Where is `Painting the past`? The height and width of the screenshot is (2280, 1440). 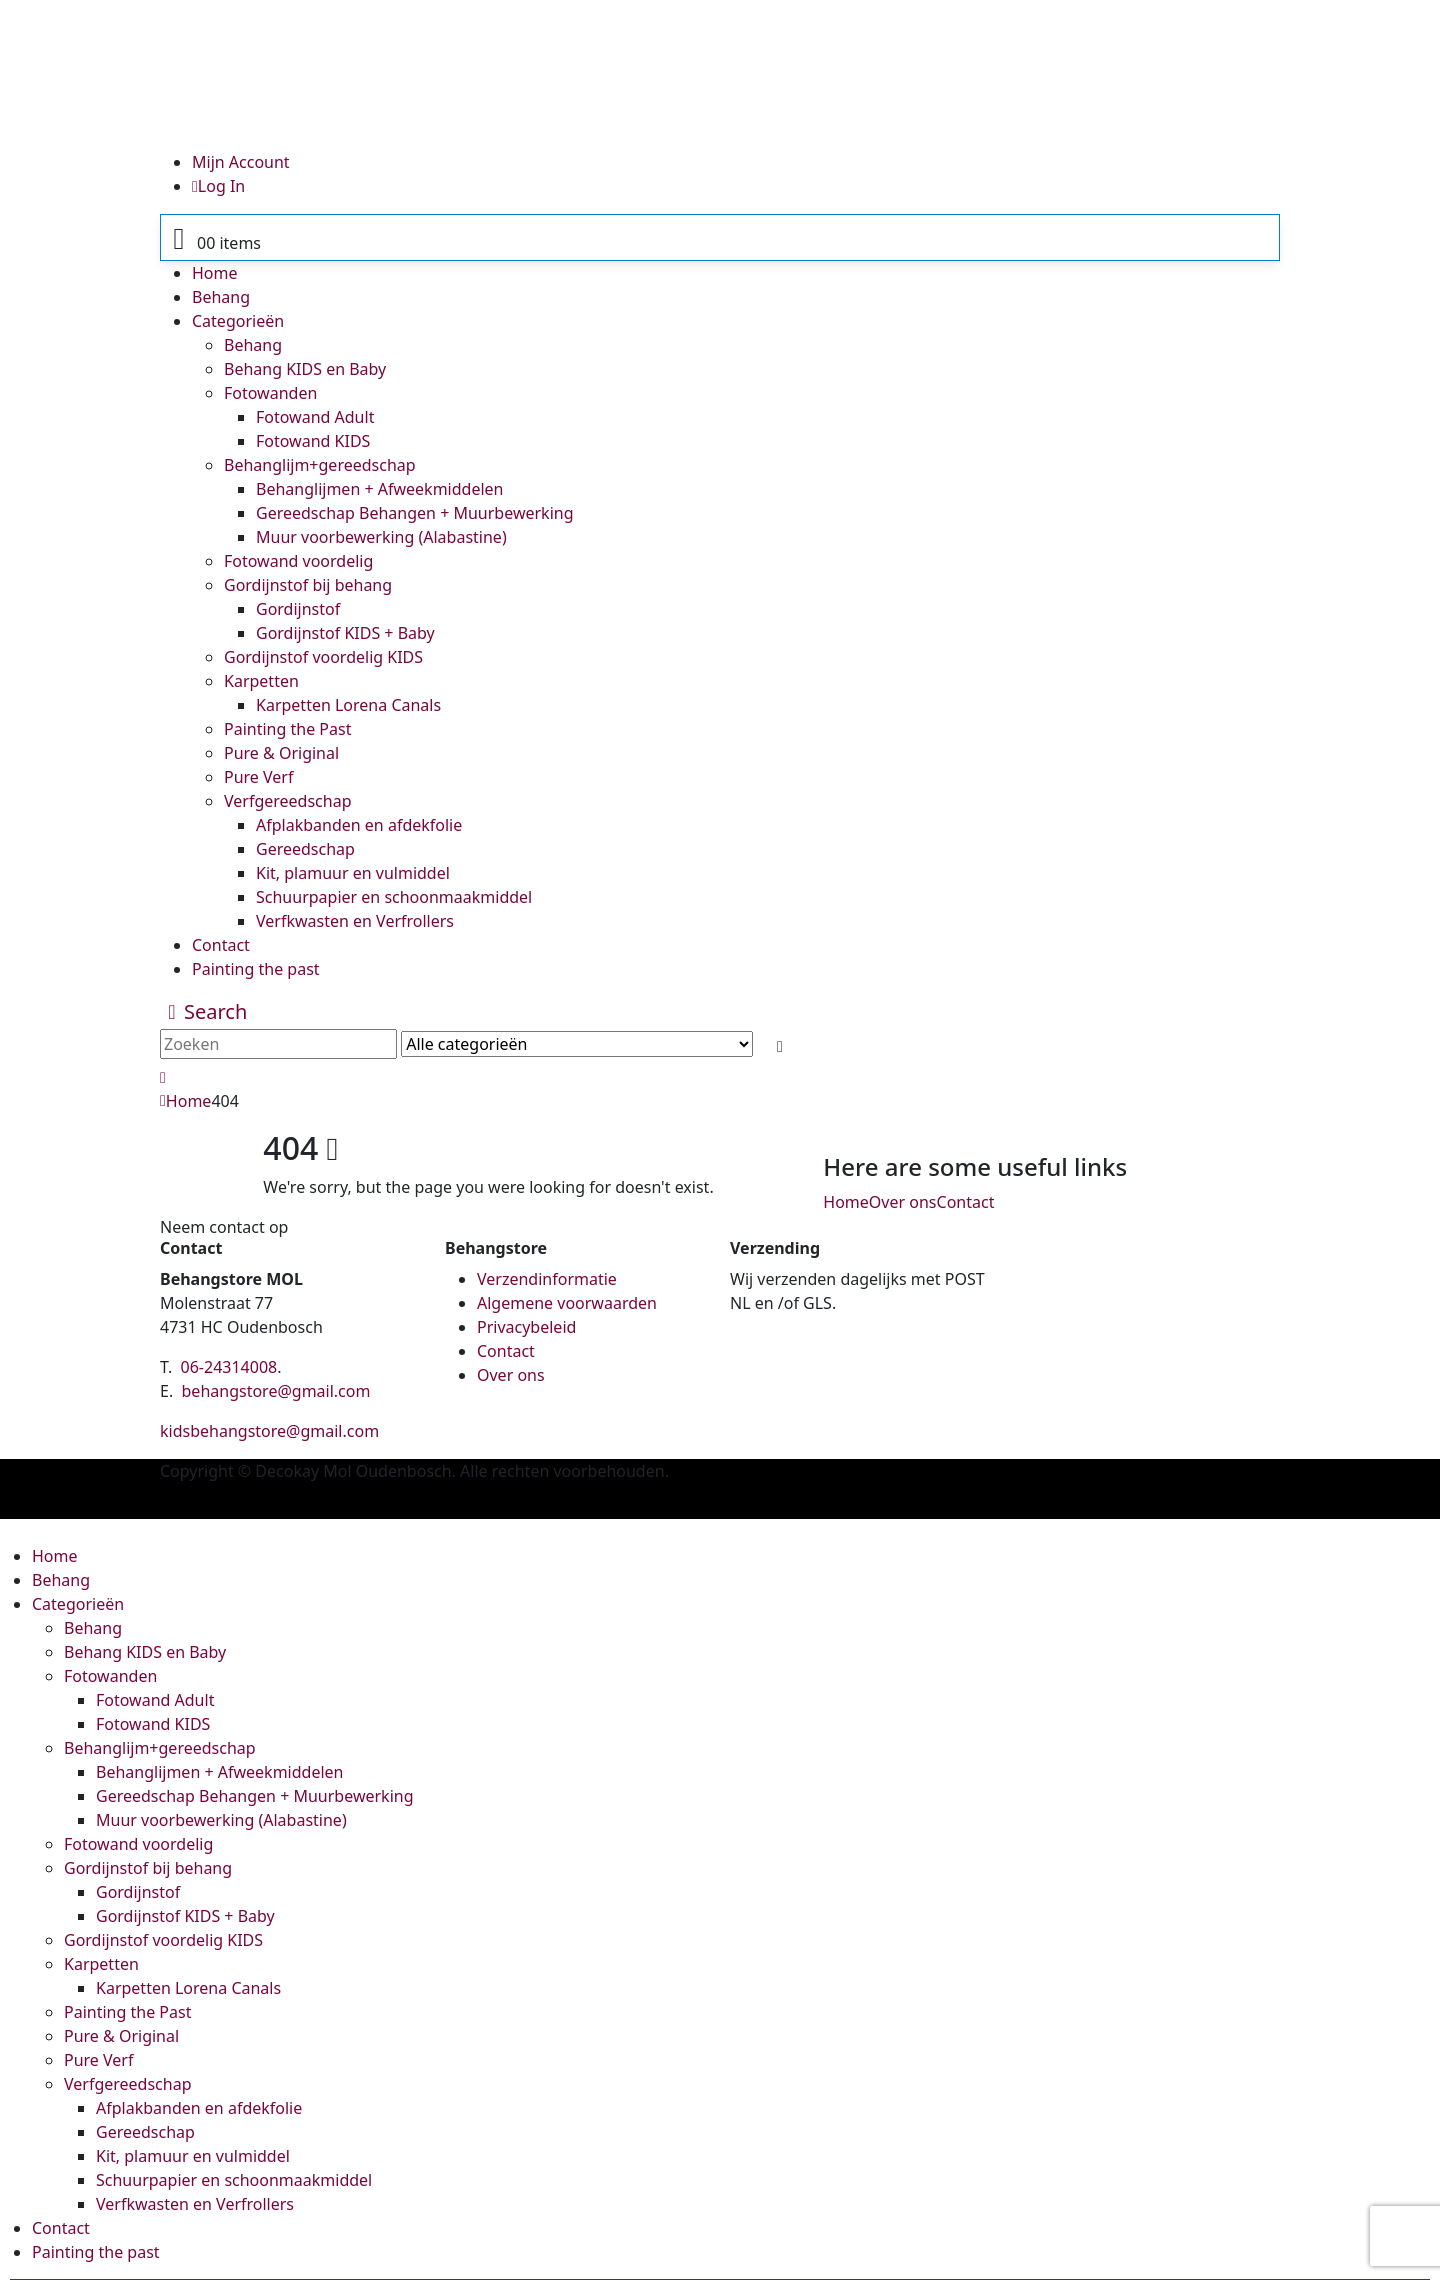
Painting the past is located at coordinates (256, 969).